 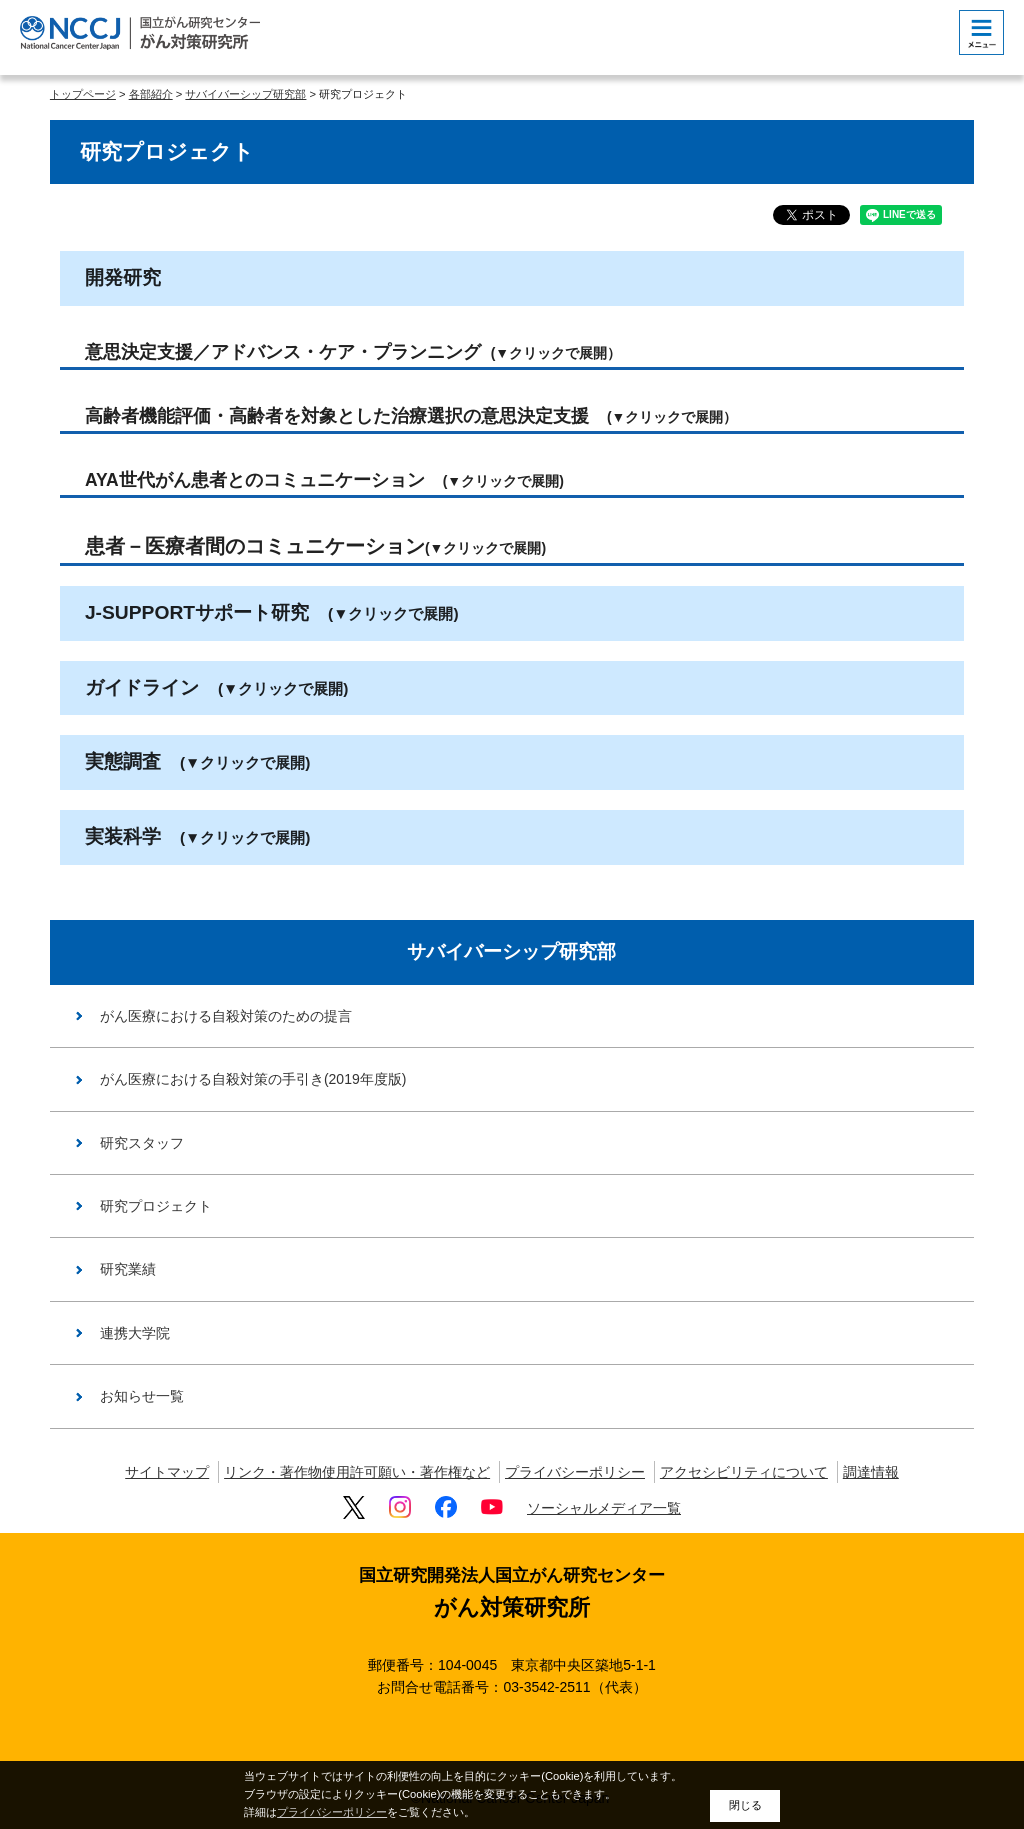 What do you see at coordinates (142, 1143) in the screenshot?
I see `研究スタッフ` at bounding box center [142, 1143].